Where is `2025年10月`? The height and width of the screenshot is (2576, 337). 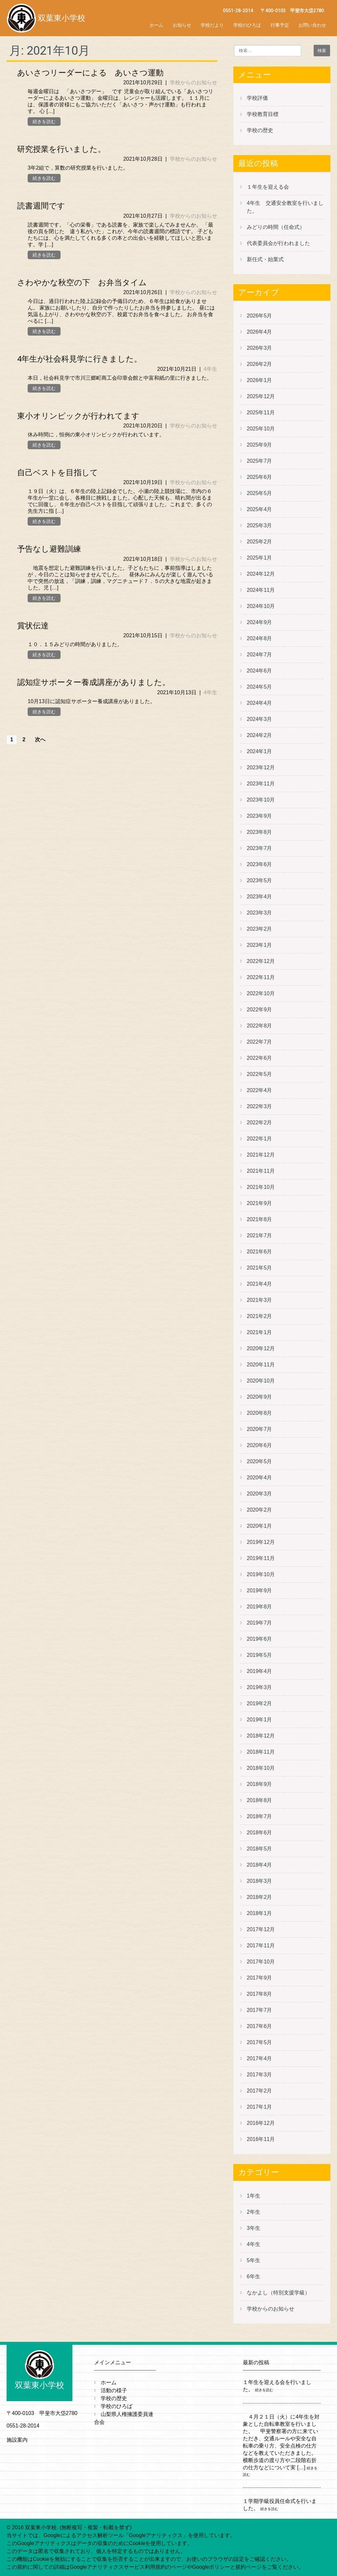
2025年10月 is located at coordinates (261, 428).